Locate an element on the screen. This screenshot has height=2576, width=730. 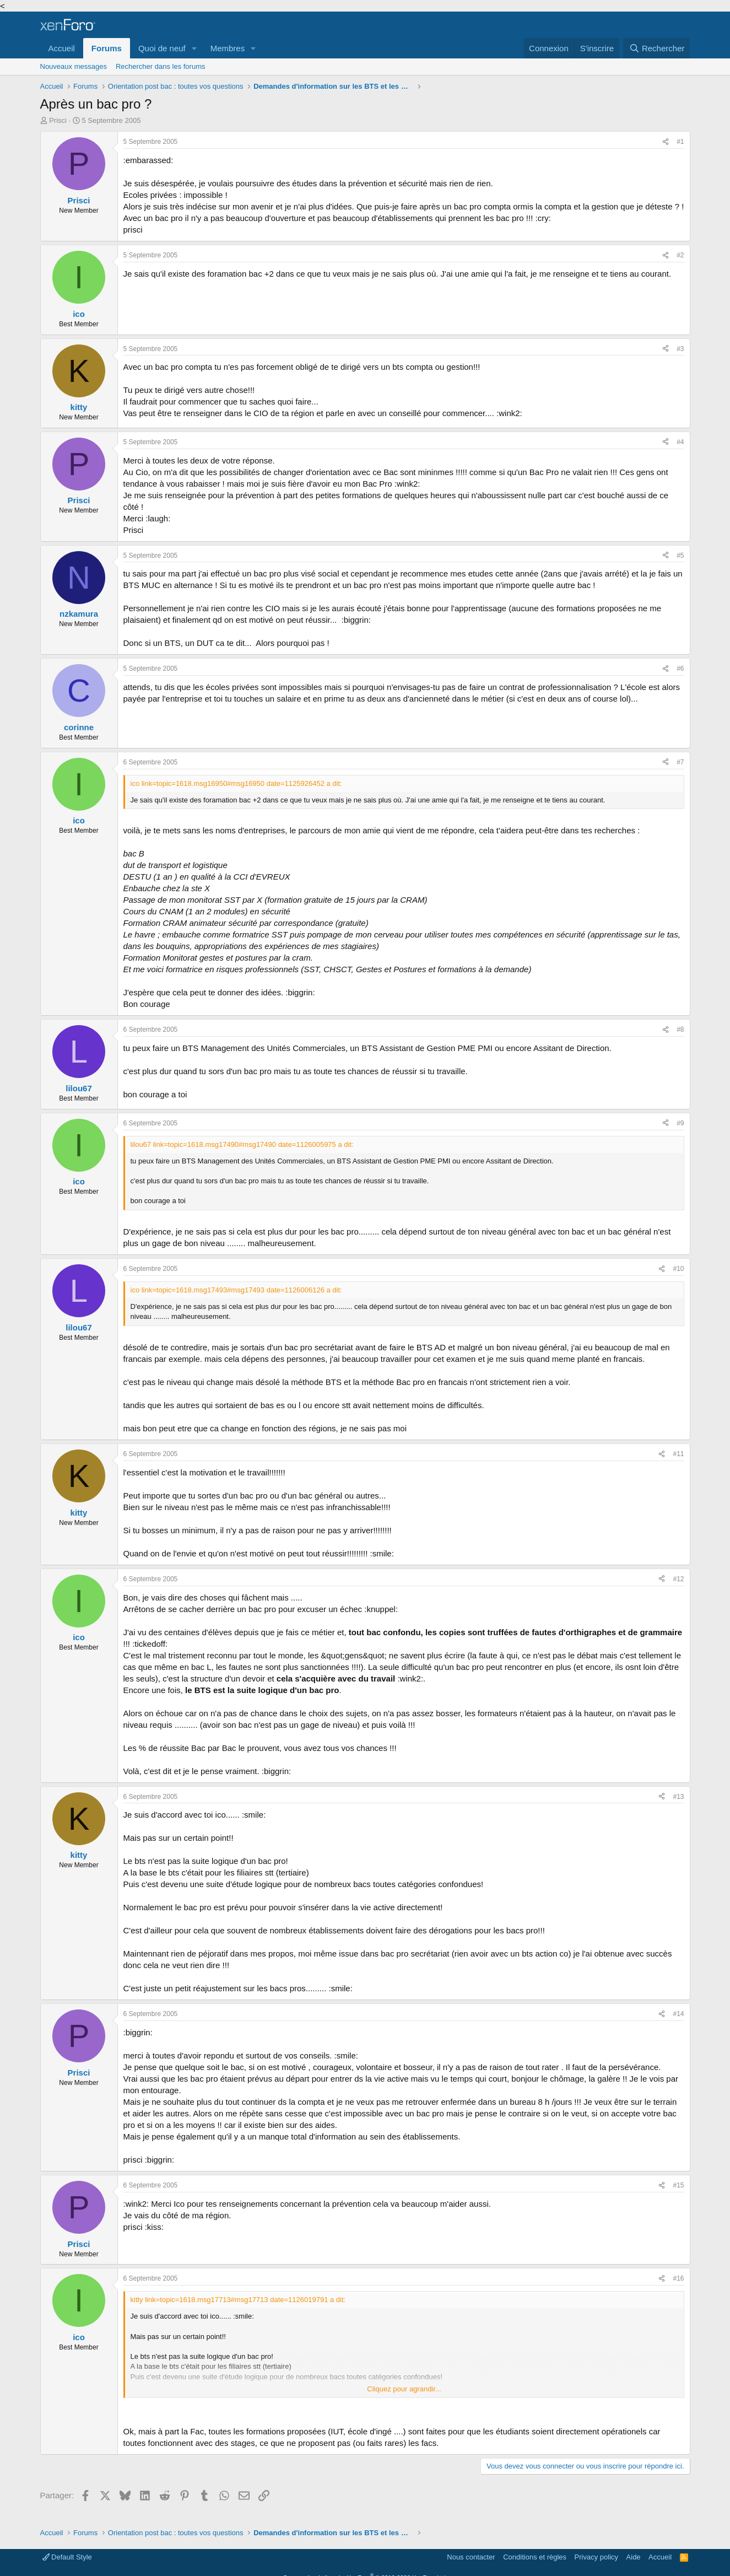
Nous contacter is located at coordinates (471, 2557).